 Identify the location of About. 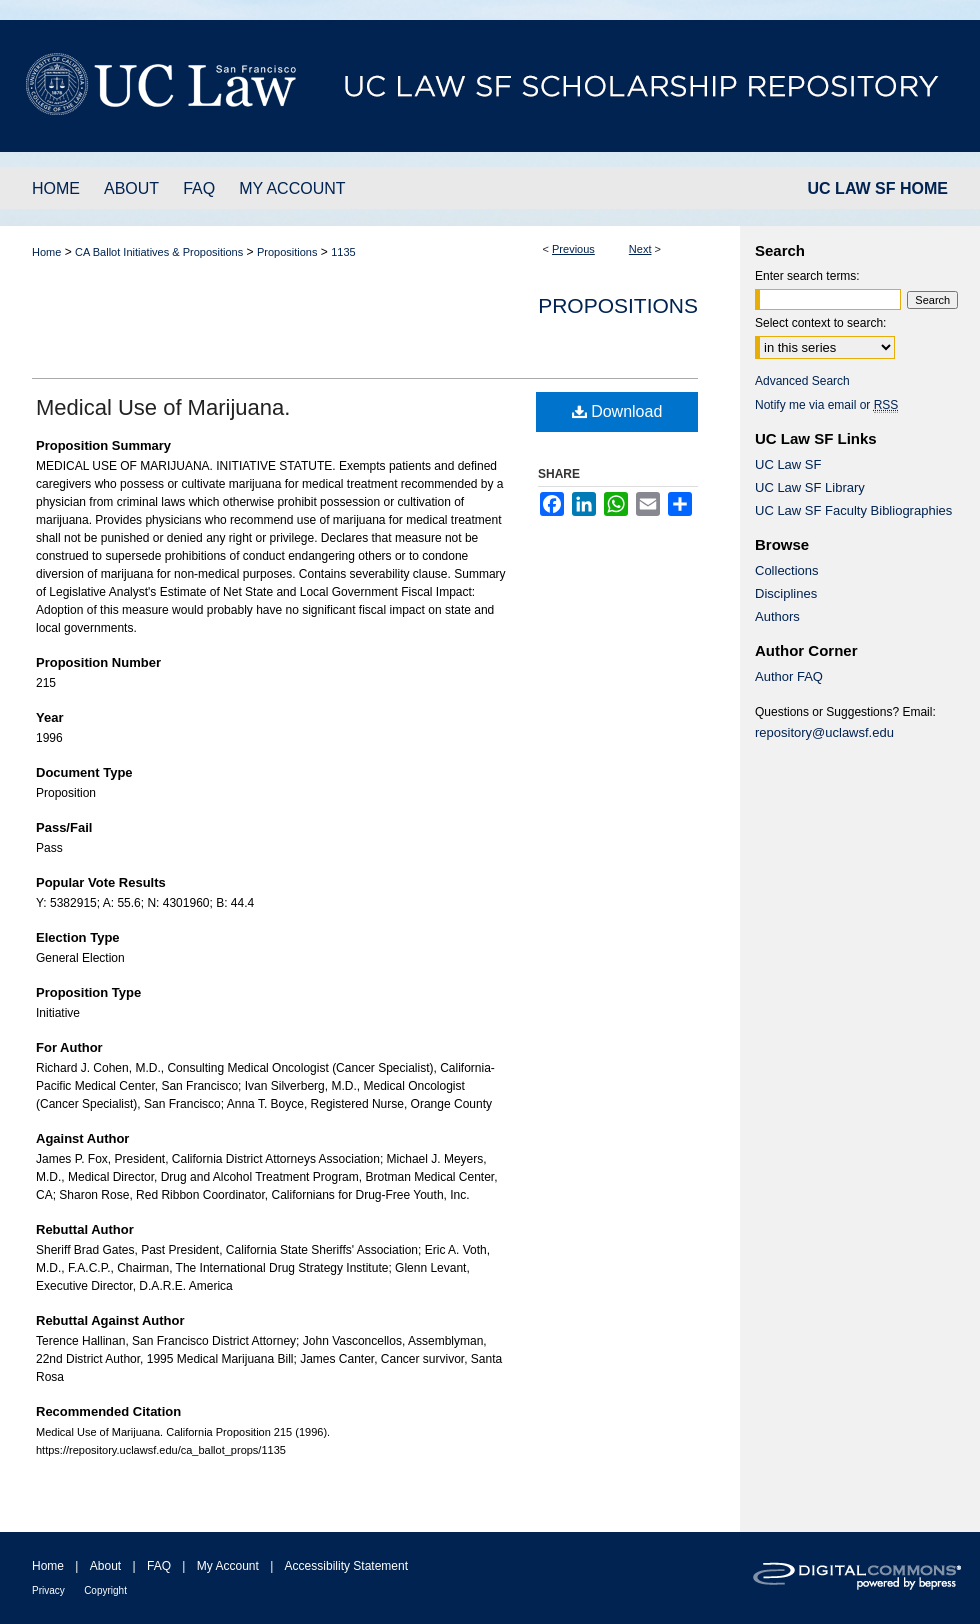
(105, 1566).